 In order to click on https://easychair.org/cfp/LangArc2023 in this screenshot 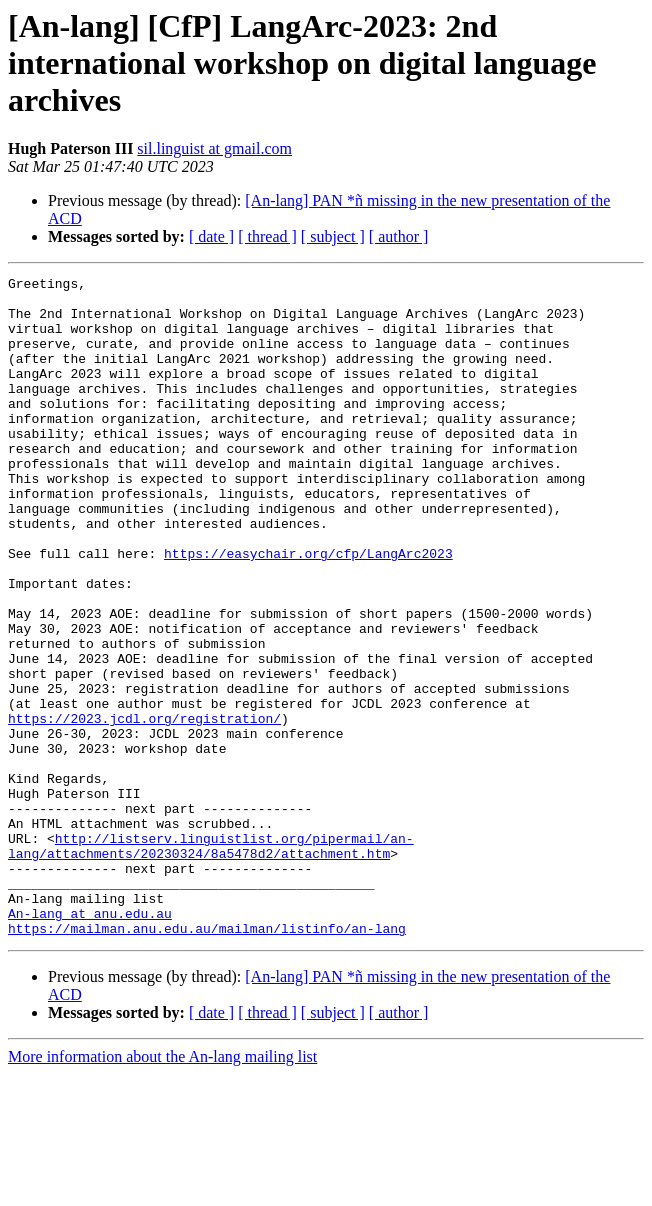, I will do `click(308, 610)`.